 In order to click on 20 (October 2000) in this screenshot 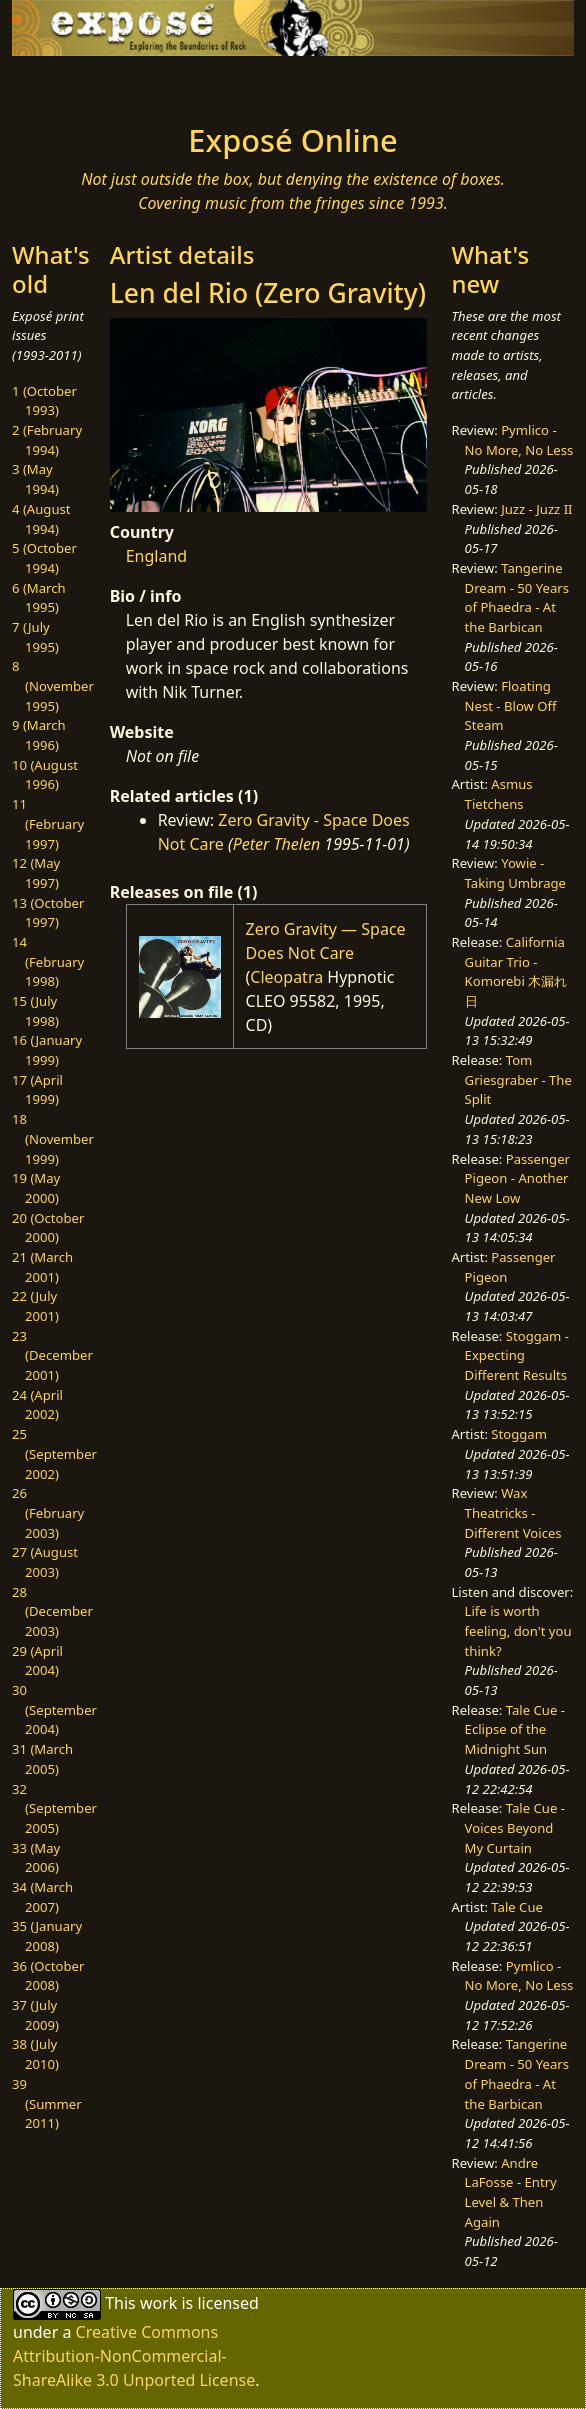, I will do `click(48, 1228)`.